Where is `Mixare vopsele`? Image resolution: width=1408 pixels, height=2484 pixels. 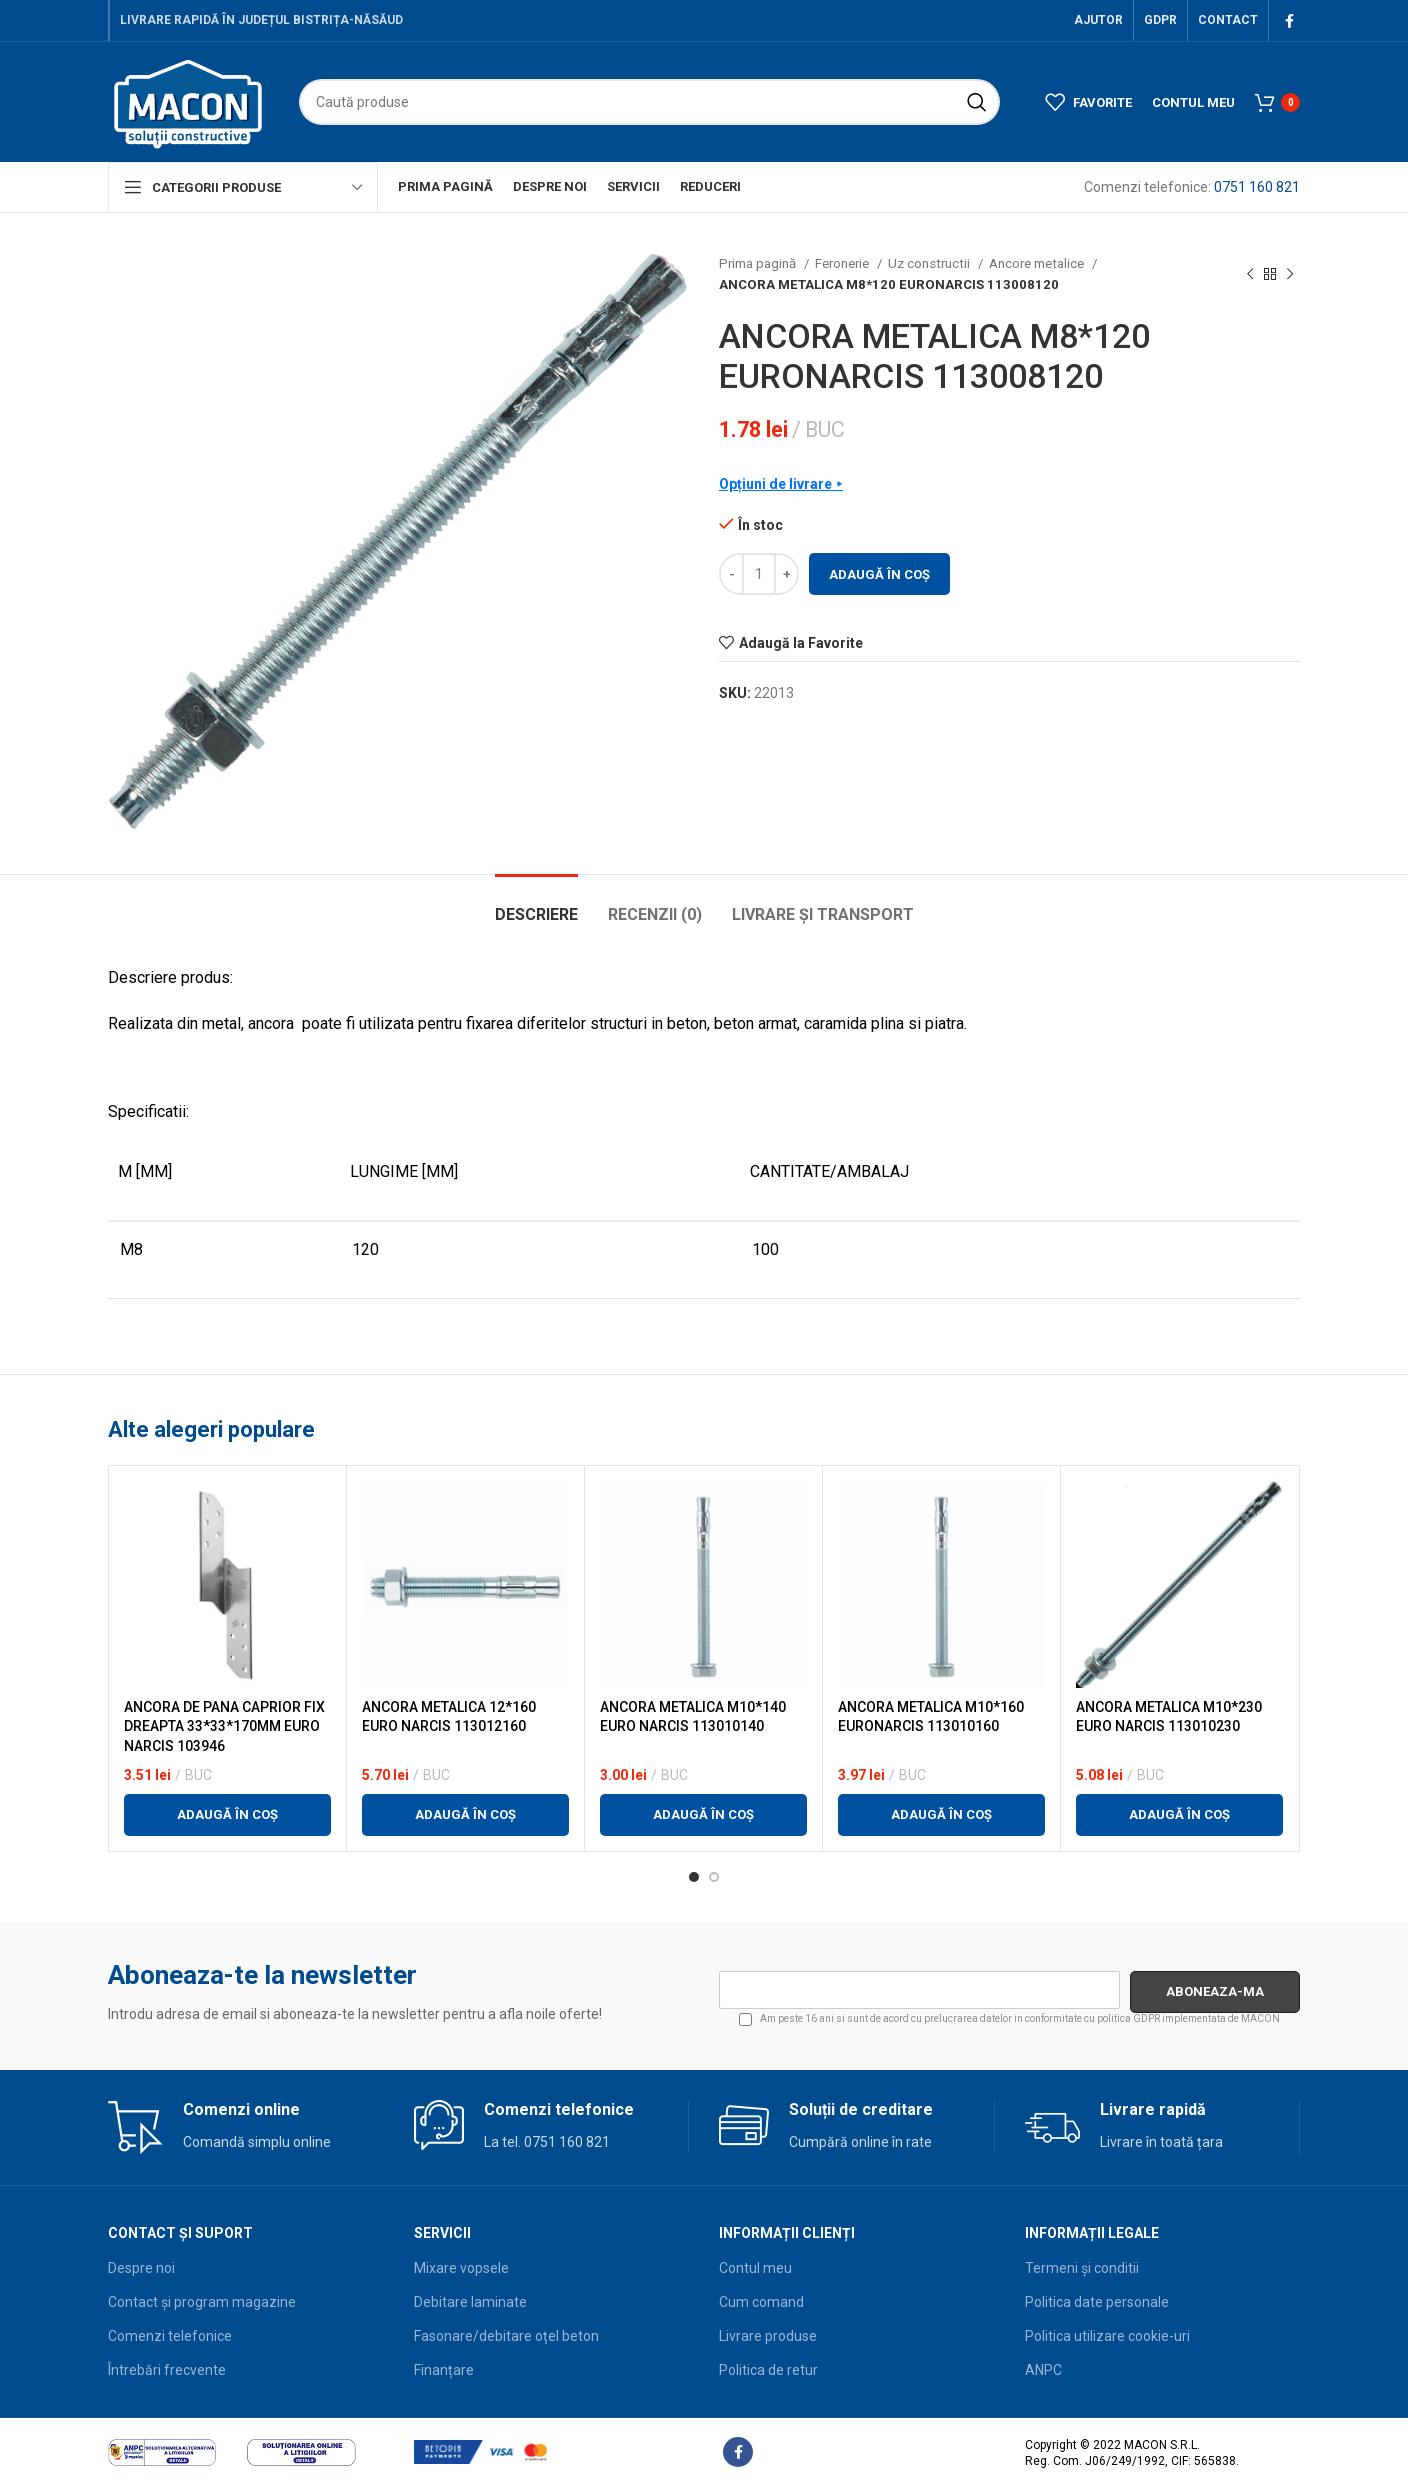
Mixare vopsele is located at coordinates (461, 2268).